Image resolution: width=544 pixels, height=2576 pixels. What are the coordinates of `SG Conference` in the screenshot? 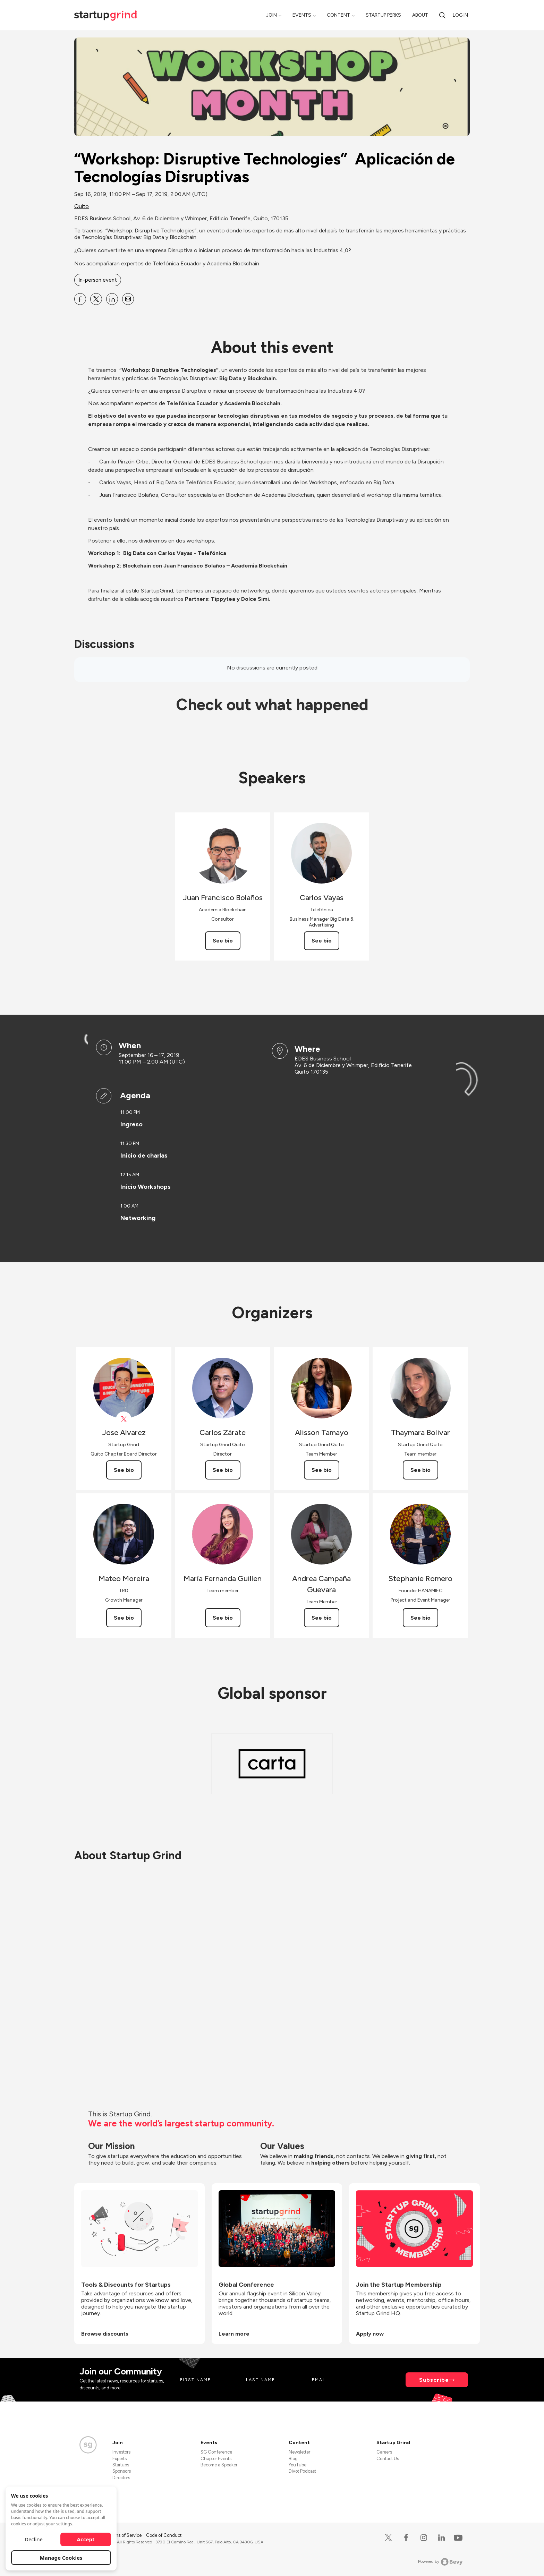 It's located at (216, 2452).